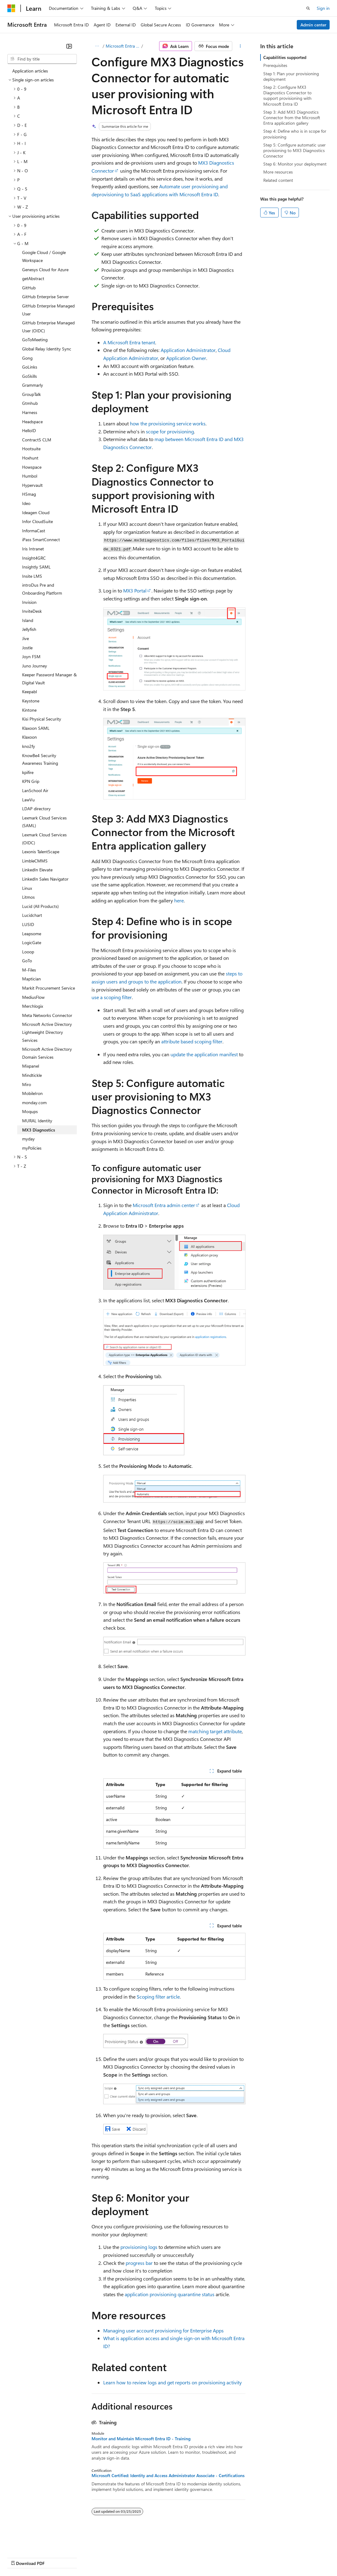  What do you see at coordinates (44, 822) in the screenshot?
I see `Lexmark Cloud Services (SAML) [treeitem]` at bounding box center [44, 822].